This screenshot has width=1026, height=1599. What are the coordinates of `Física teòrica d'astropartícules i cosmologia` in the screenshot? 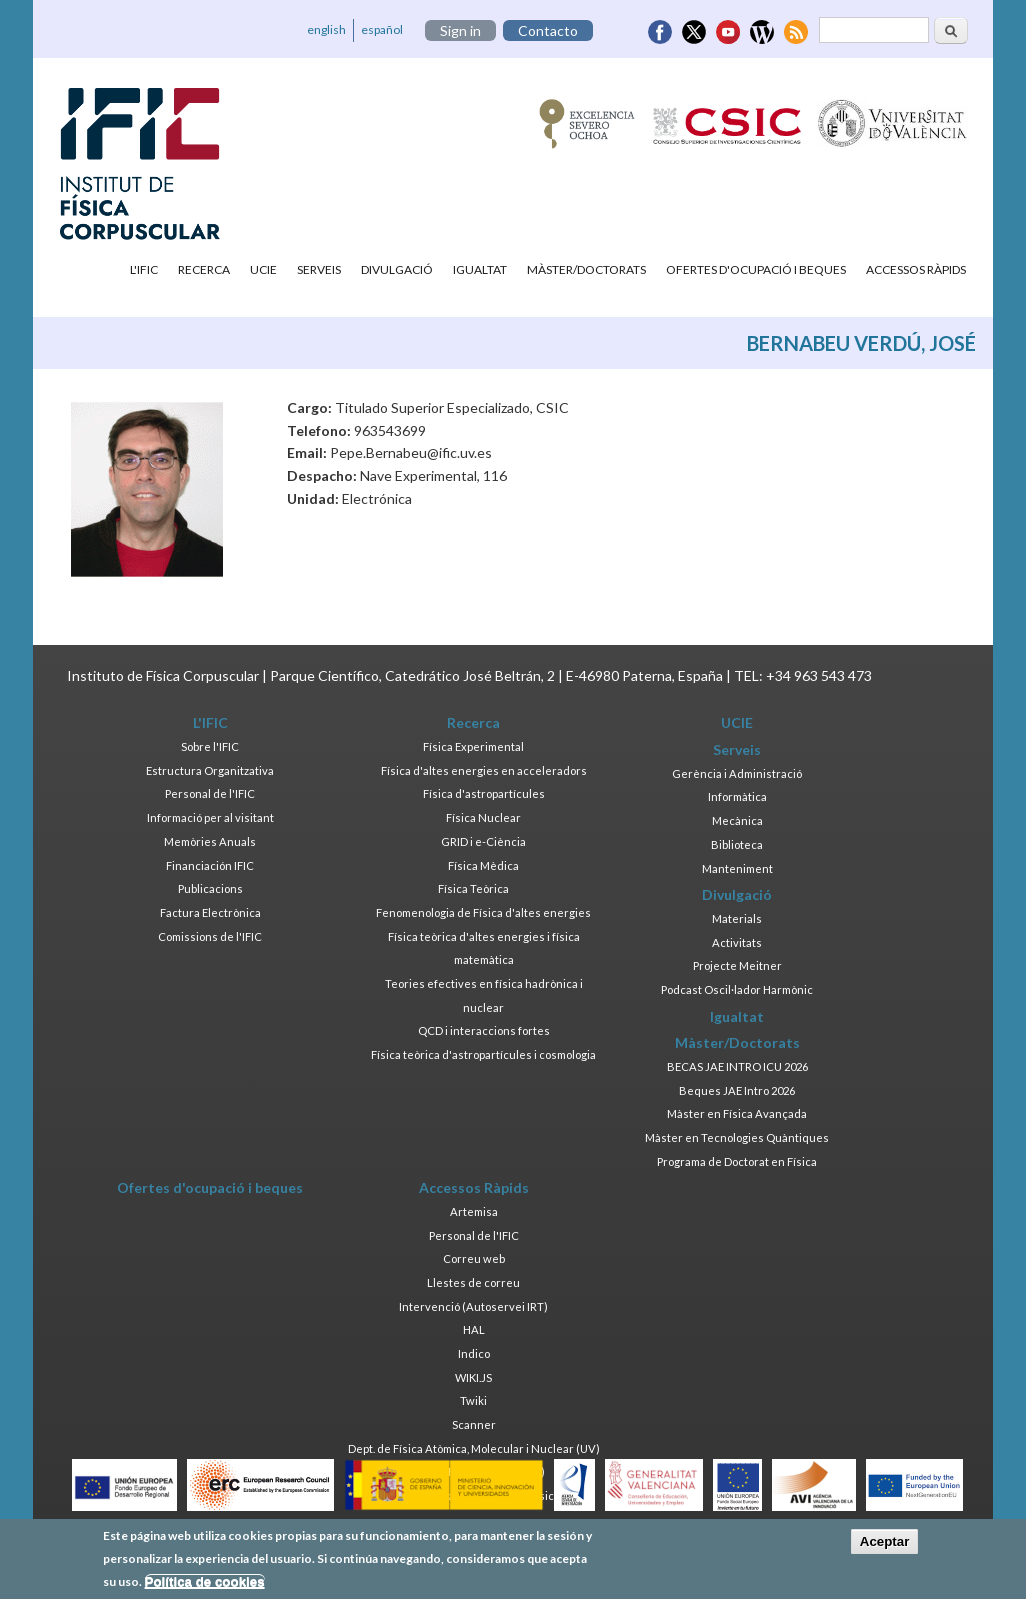 It's located at (483, 1054).